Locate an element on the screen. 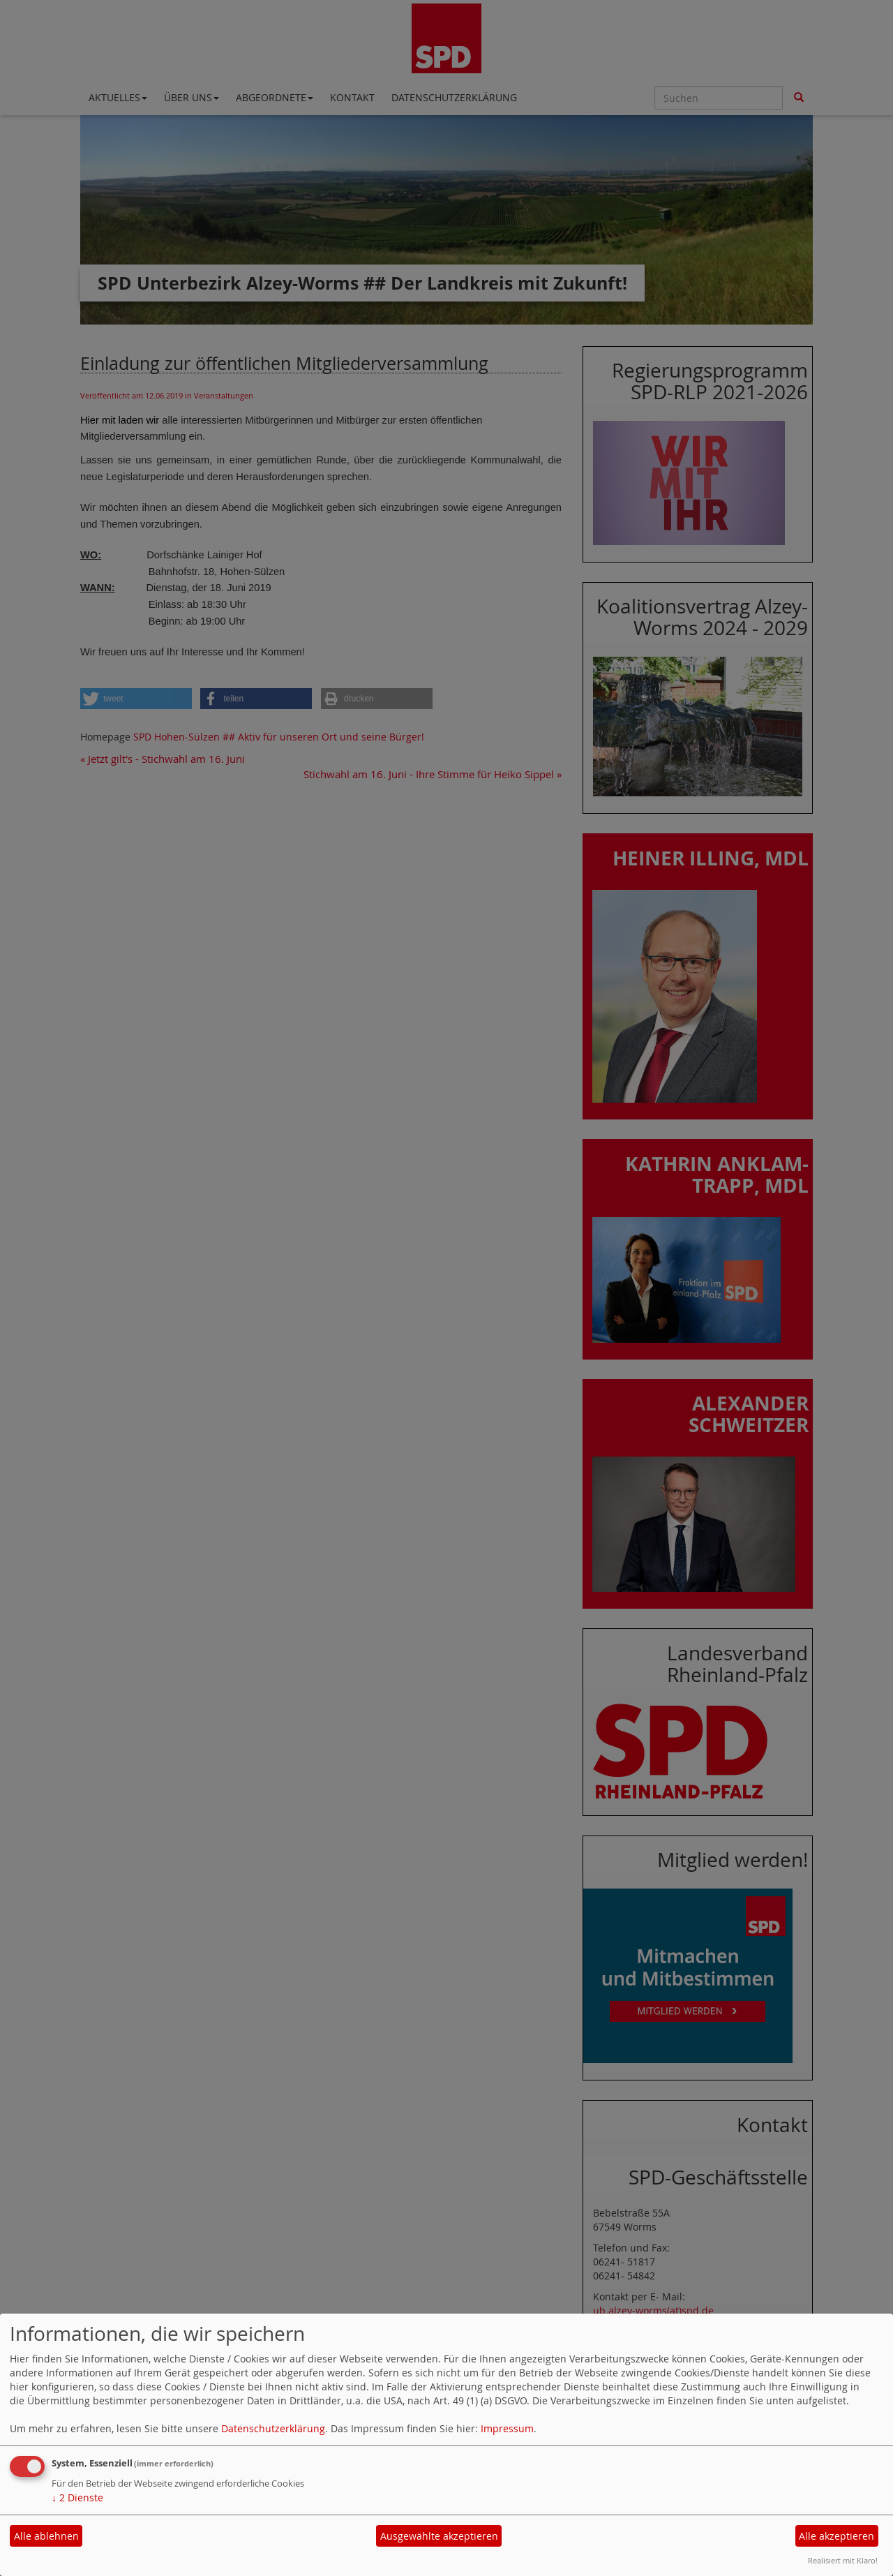  Datenschutzerklärung is located at coordinates (273, 2428).